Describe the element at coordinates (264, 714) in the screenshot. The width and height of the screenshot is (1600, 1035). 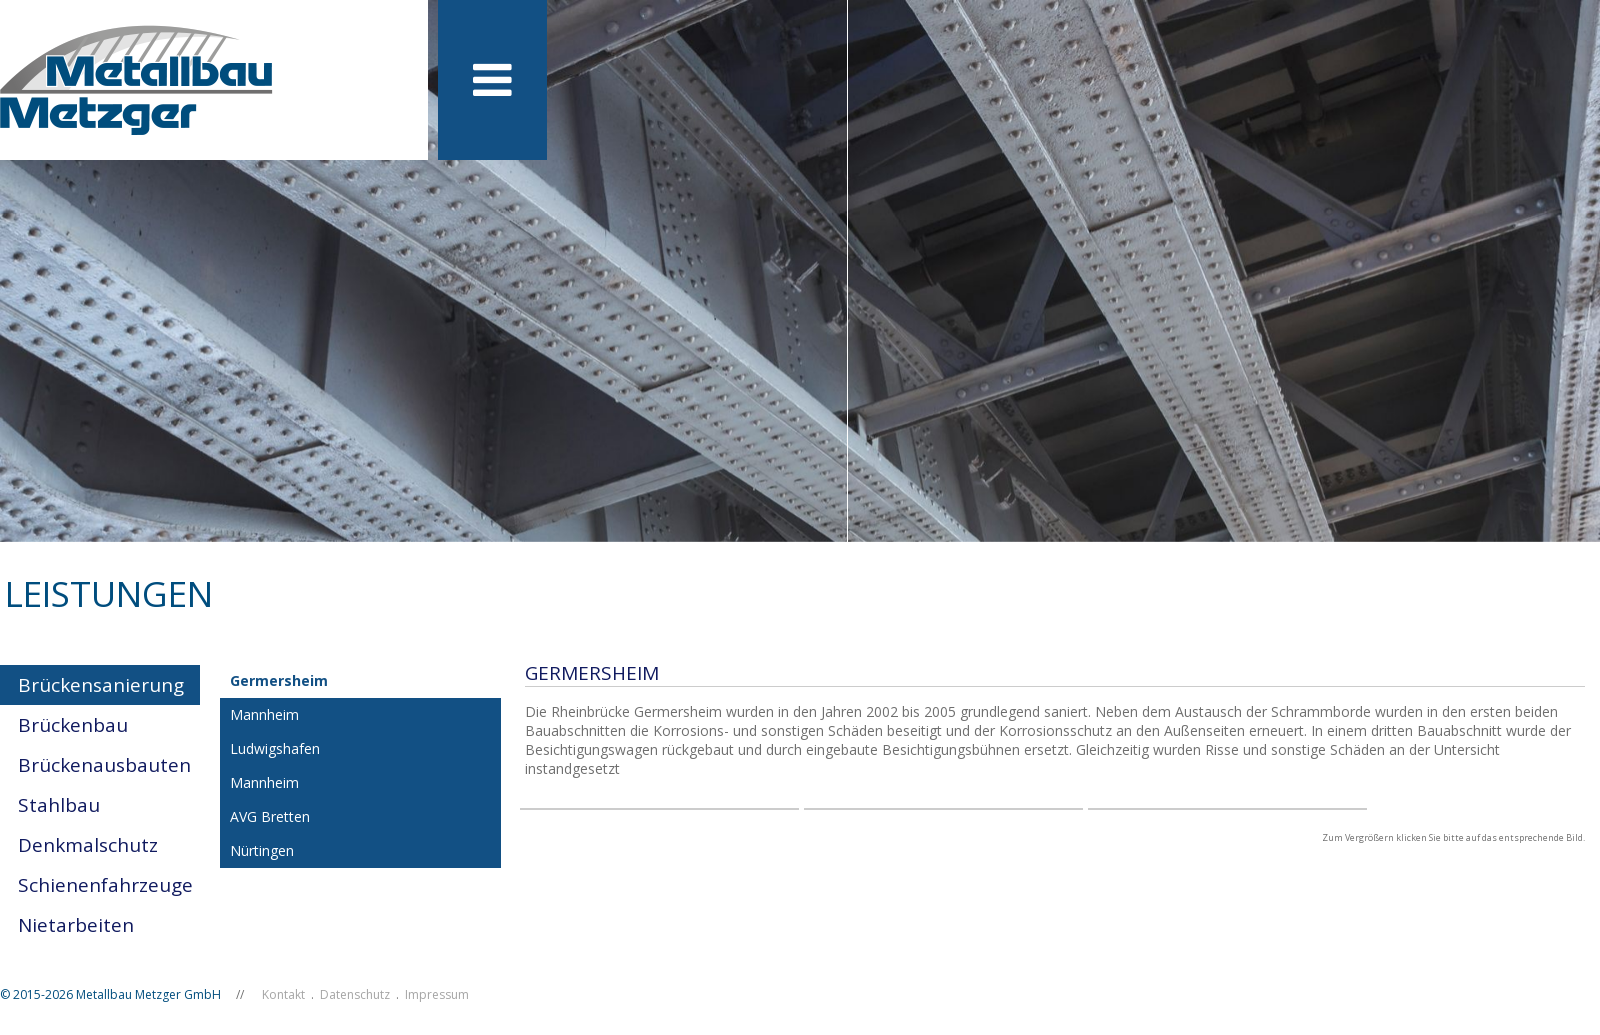
I see `Mannheim` at that location.